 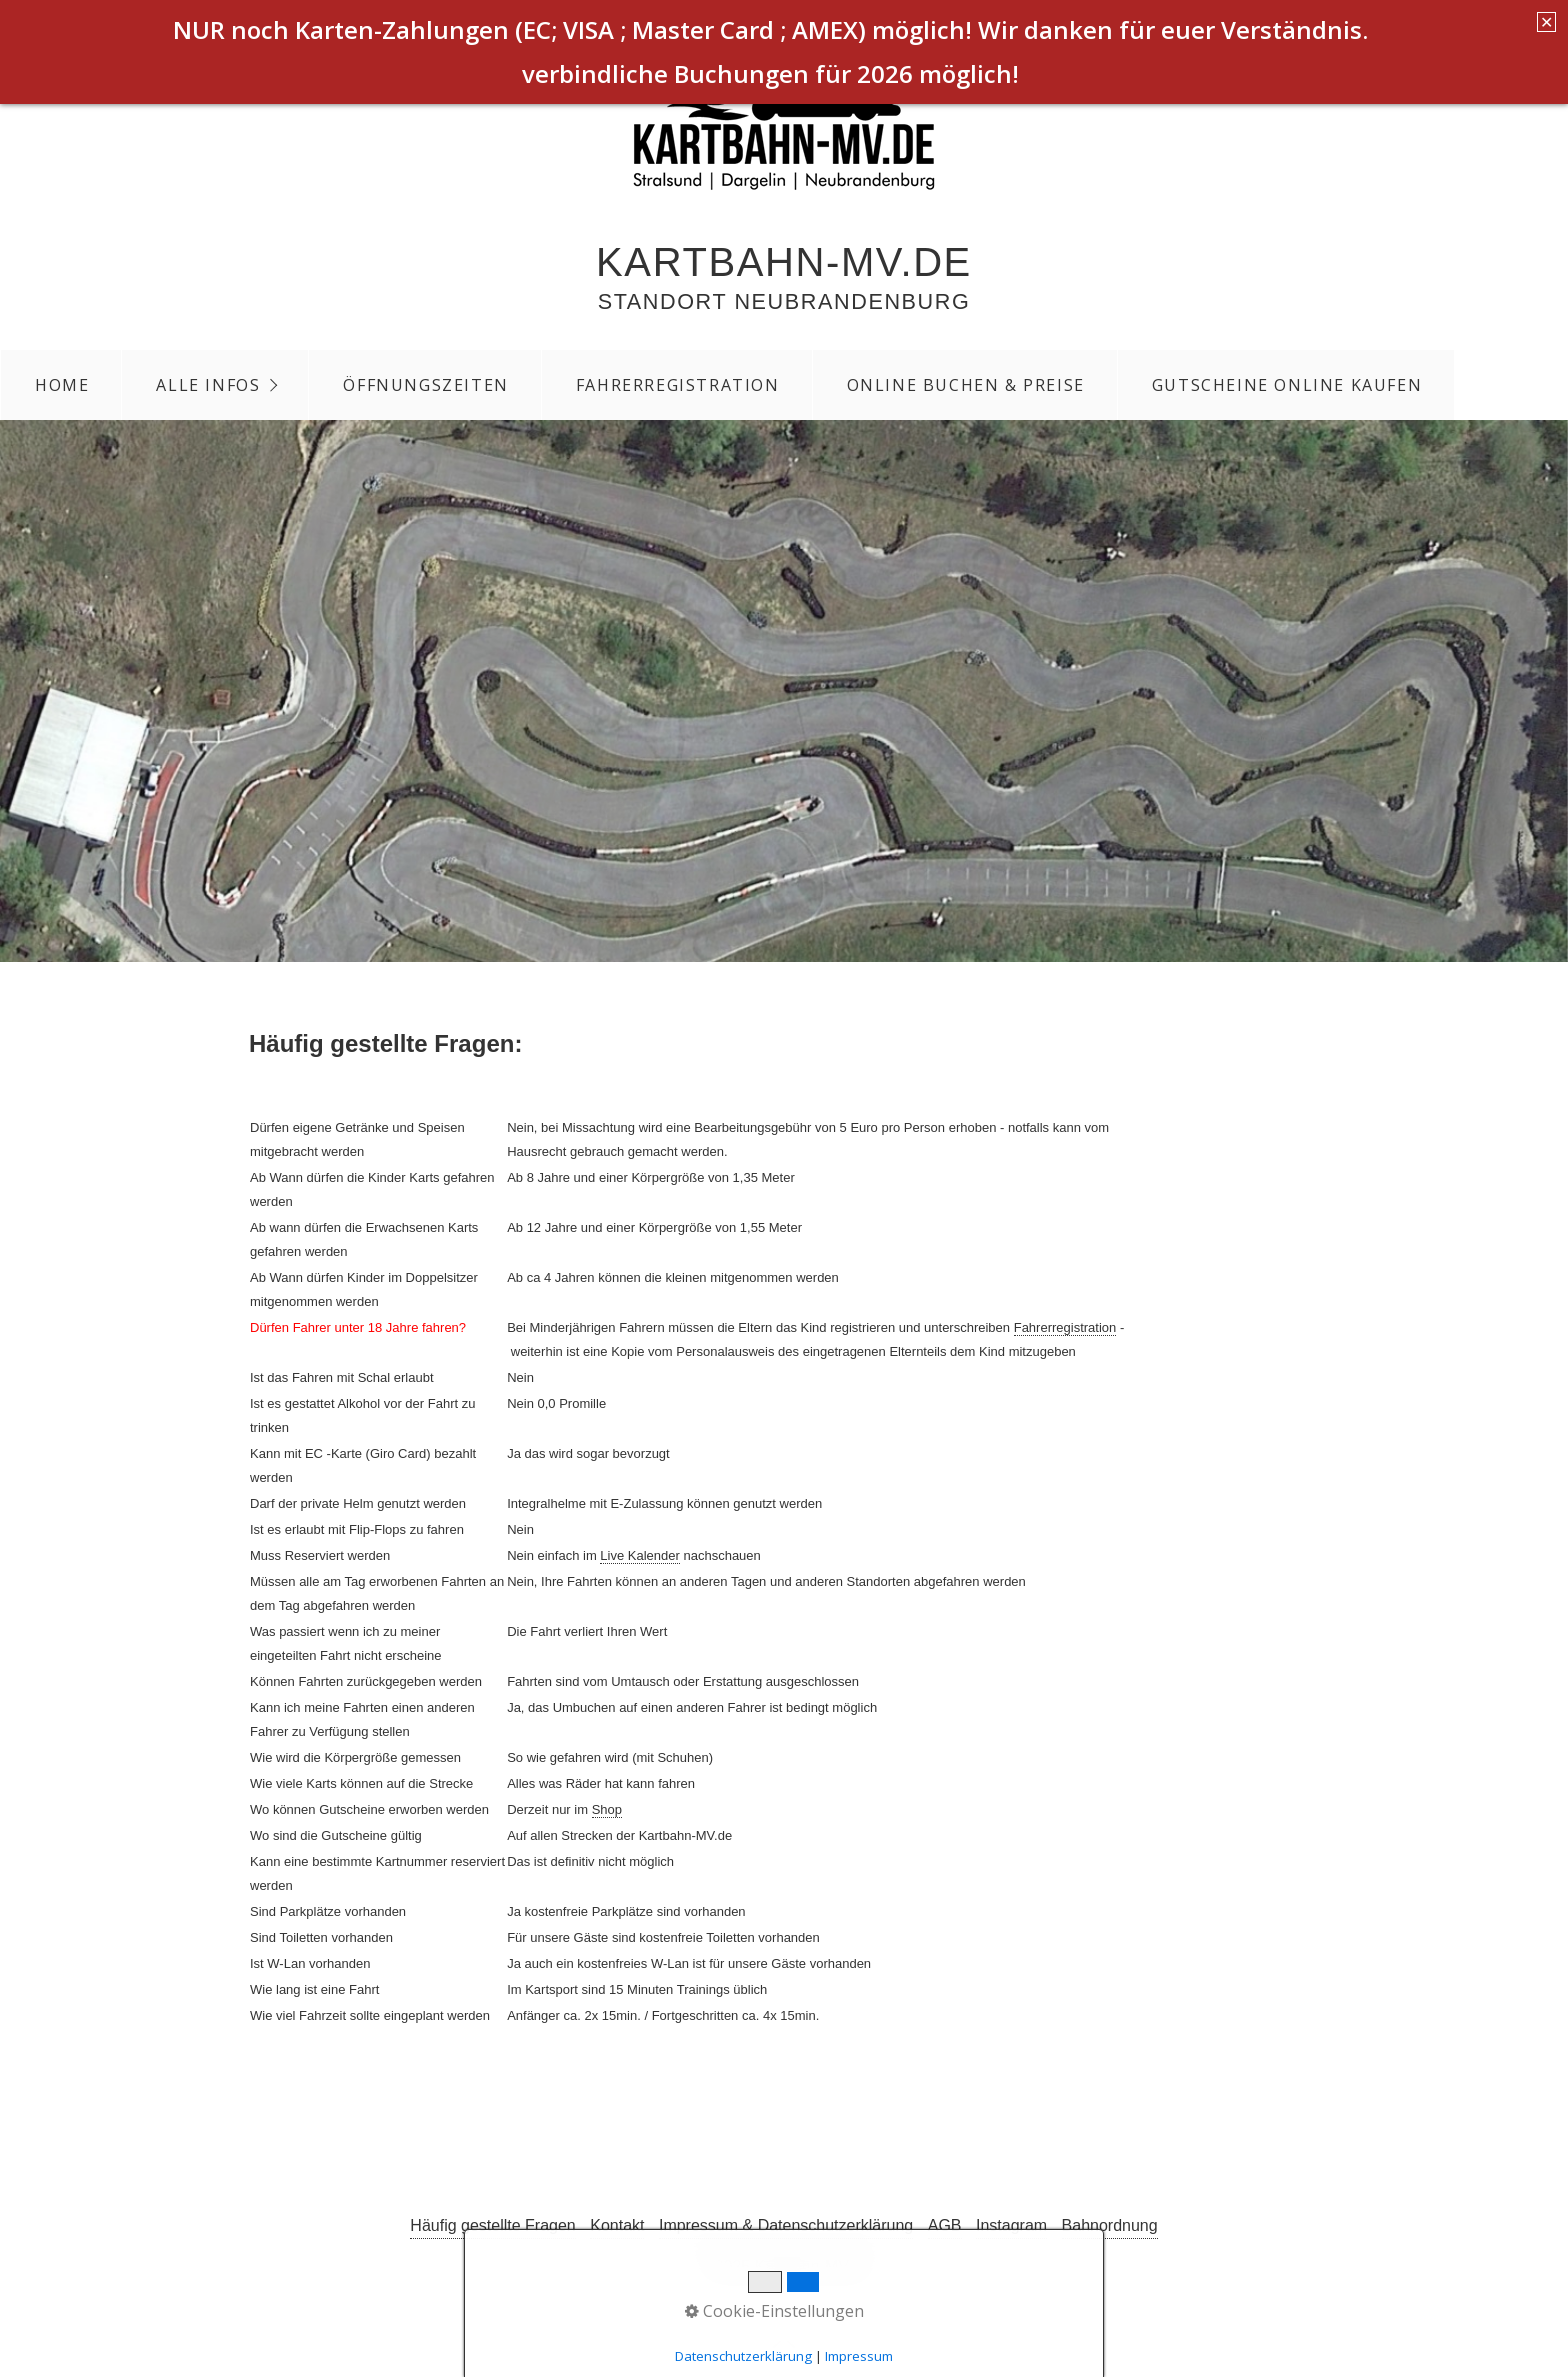 What do you see at coordinates (945, 2225) in the screenshot?
I see `AGB` at bounding box center [945, 2225].